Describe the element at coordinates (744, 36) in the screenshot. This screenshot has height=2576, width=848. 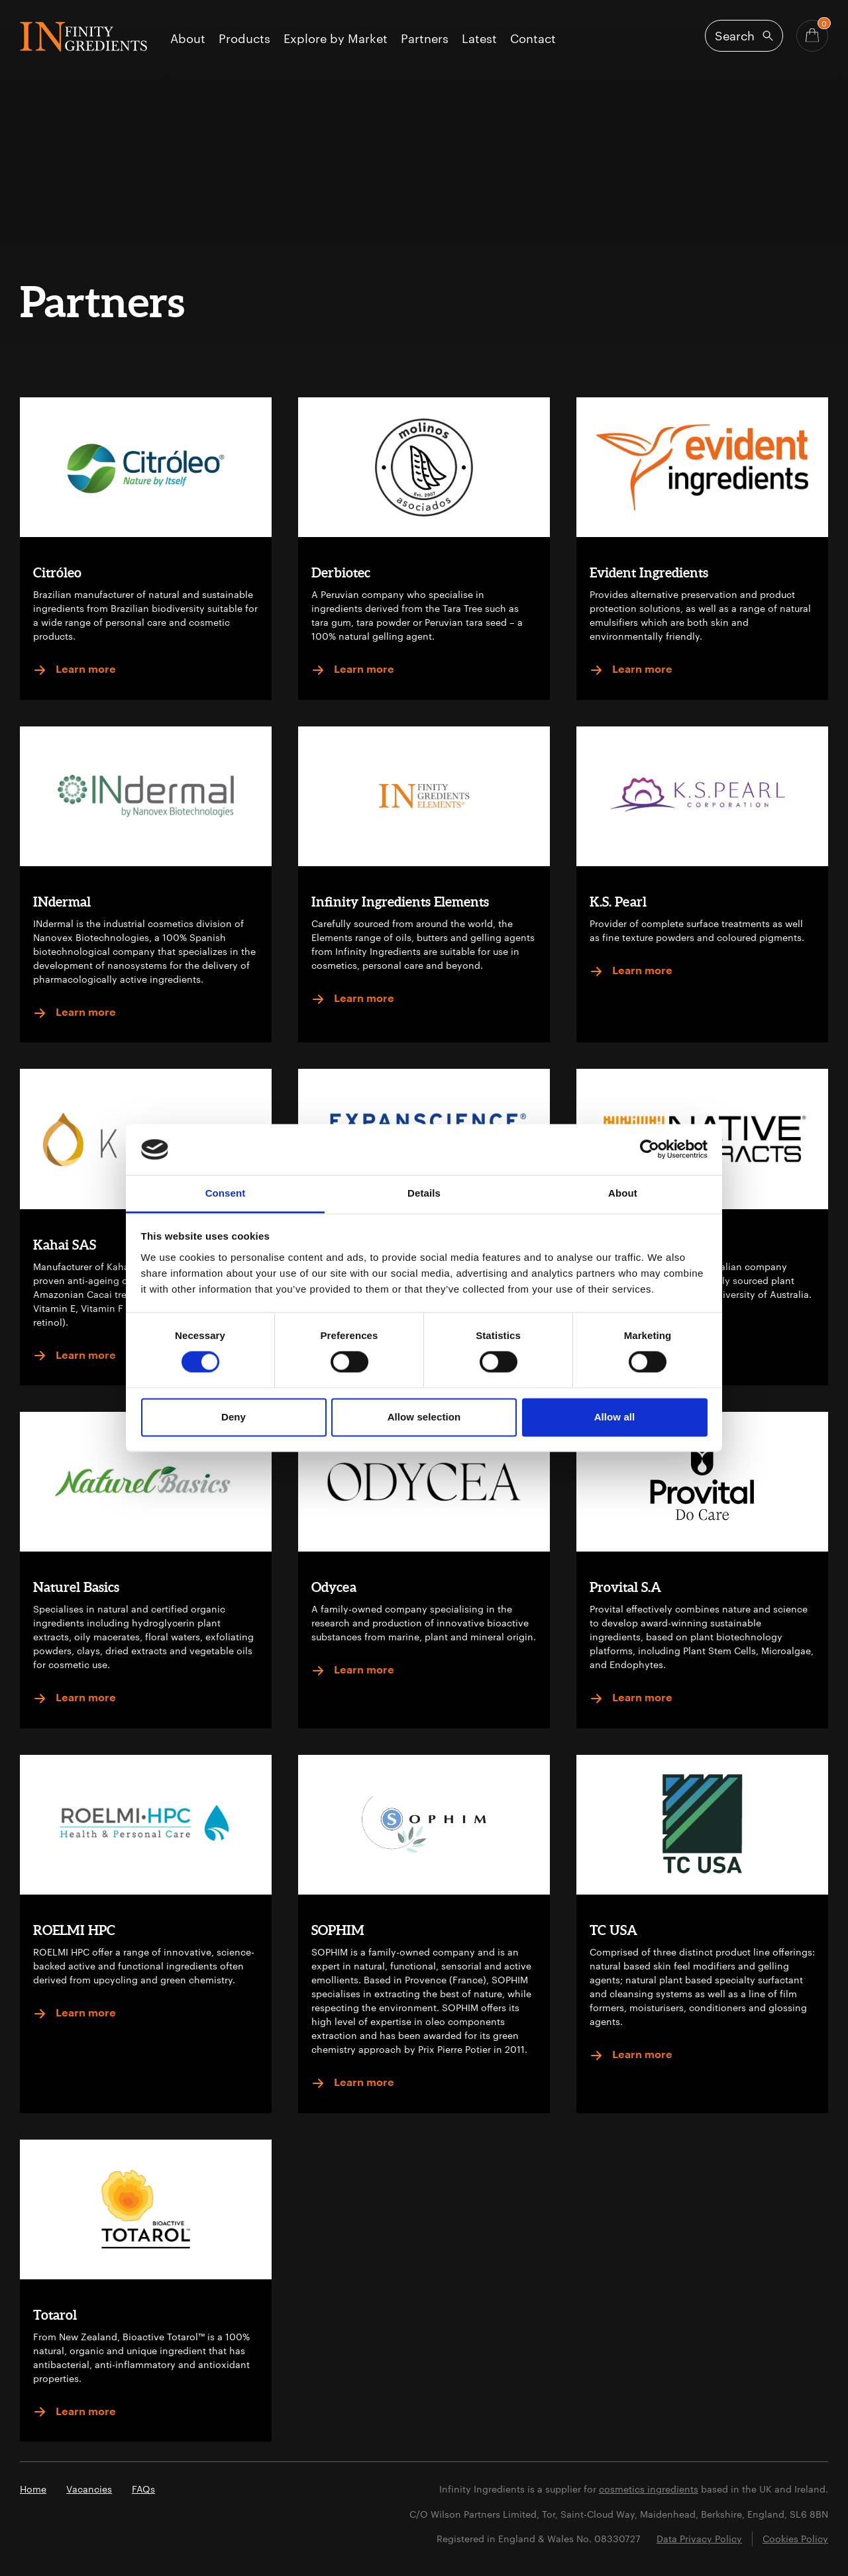
I see `[Open search]` at that location.